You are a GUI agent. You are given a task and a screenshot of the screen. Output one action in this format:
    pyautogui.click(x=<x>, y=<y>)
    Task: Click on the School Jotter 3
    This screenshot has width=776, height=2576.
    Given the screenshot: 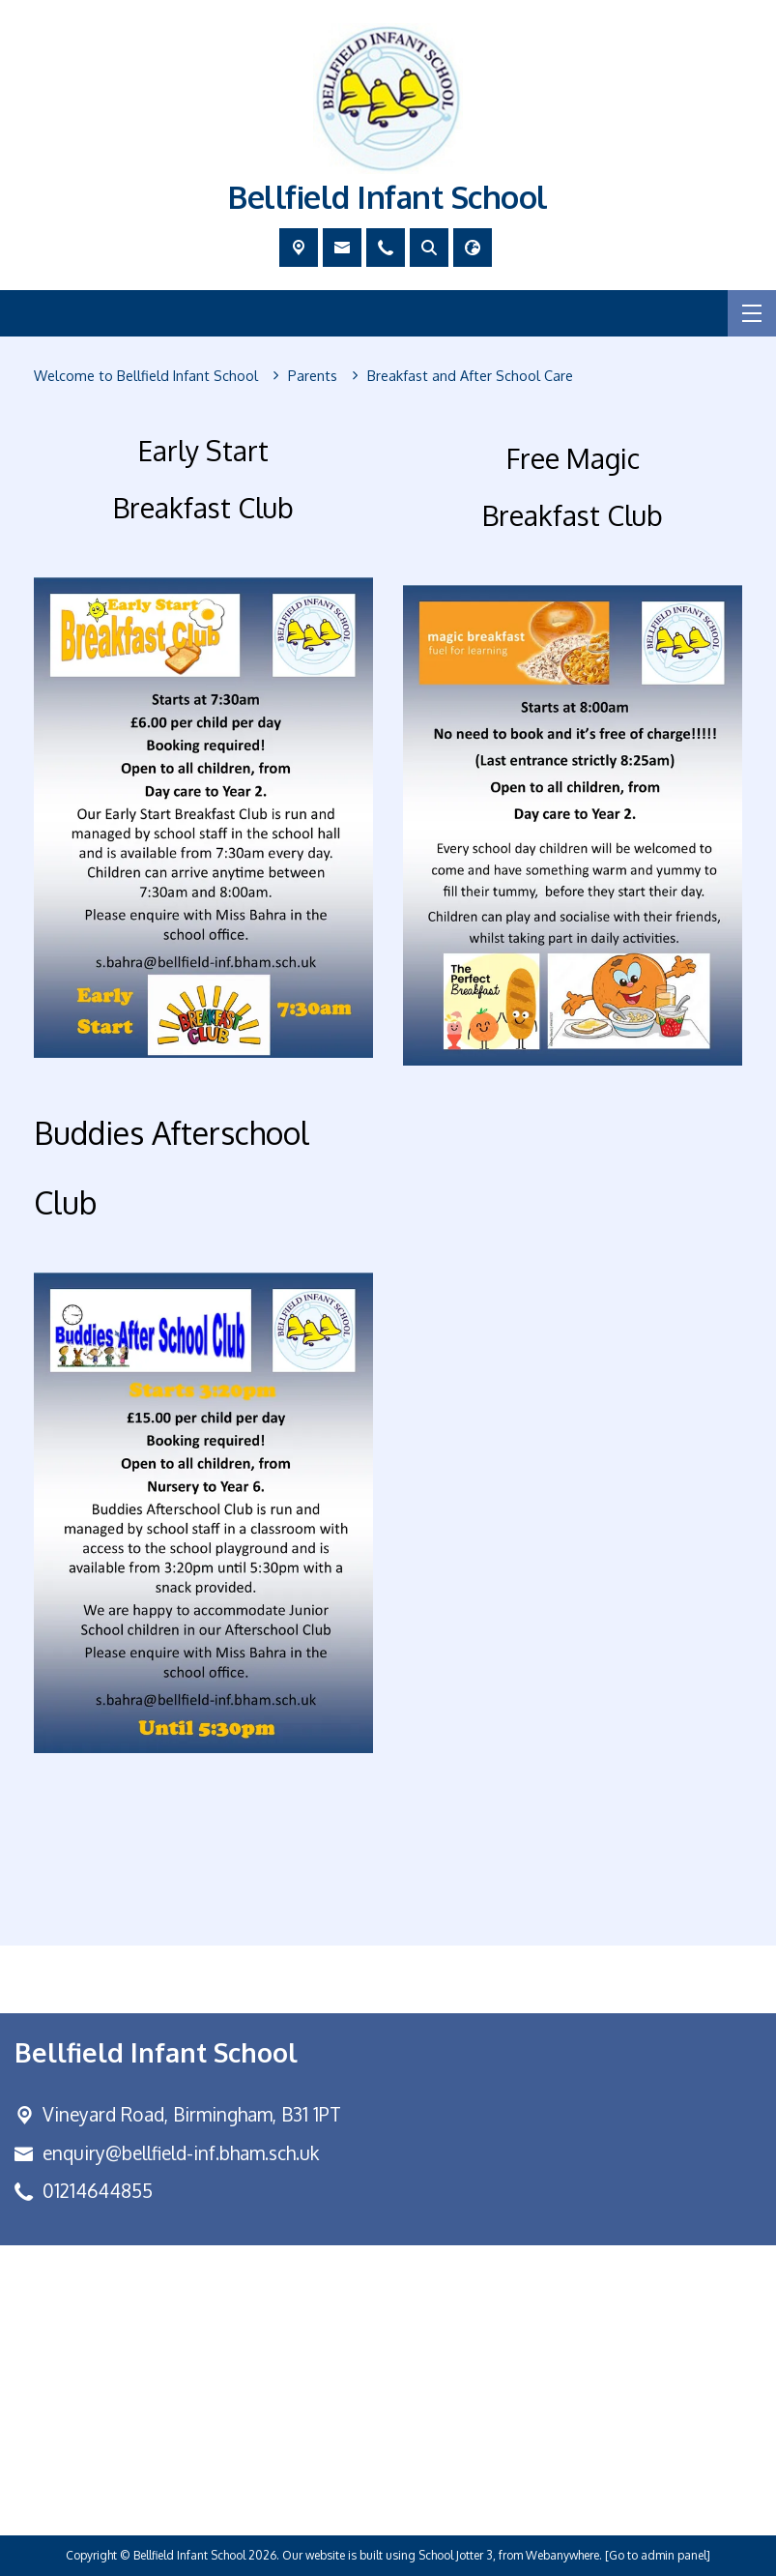 What is the action you would take?
    pyautogui.click(x=455, y=2555)
    